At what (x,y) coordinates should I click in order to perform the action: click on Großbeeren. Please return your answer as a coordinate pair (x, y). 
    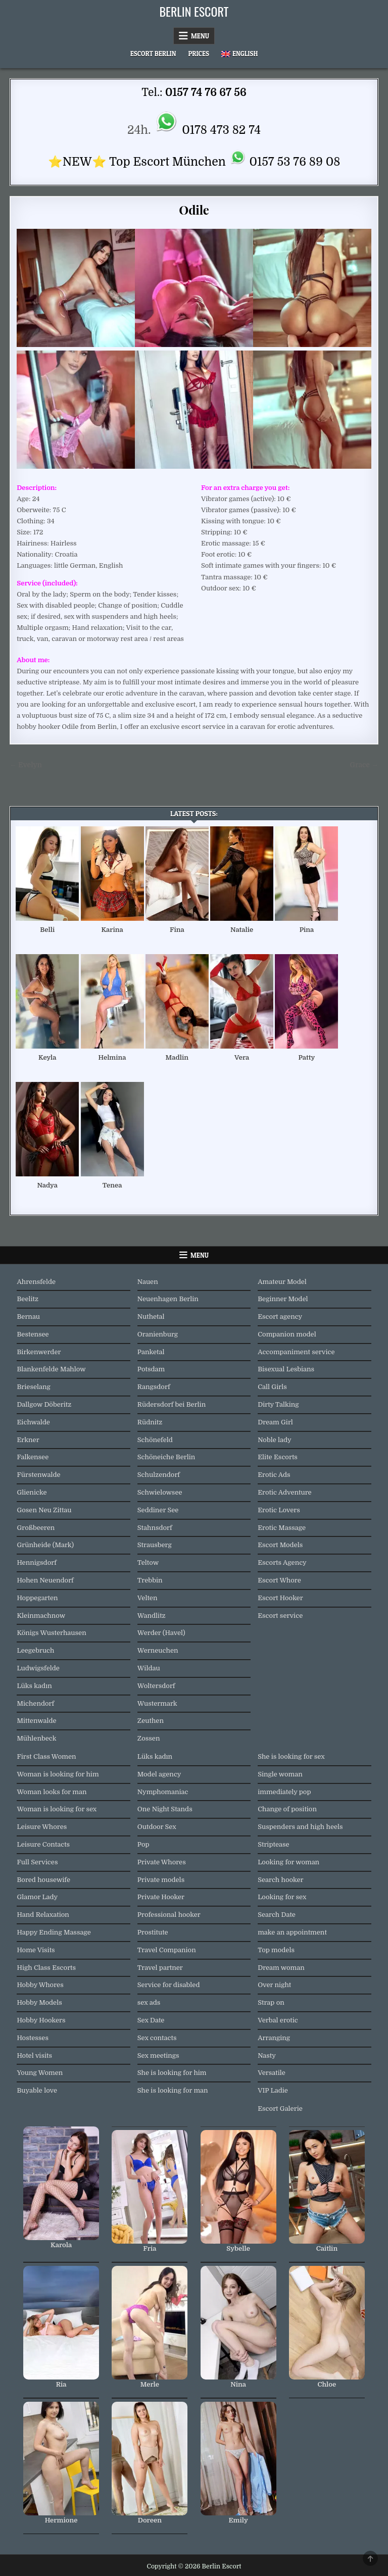
    Looking at the image, I should click on (36, 1527).